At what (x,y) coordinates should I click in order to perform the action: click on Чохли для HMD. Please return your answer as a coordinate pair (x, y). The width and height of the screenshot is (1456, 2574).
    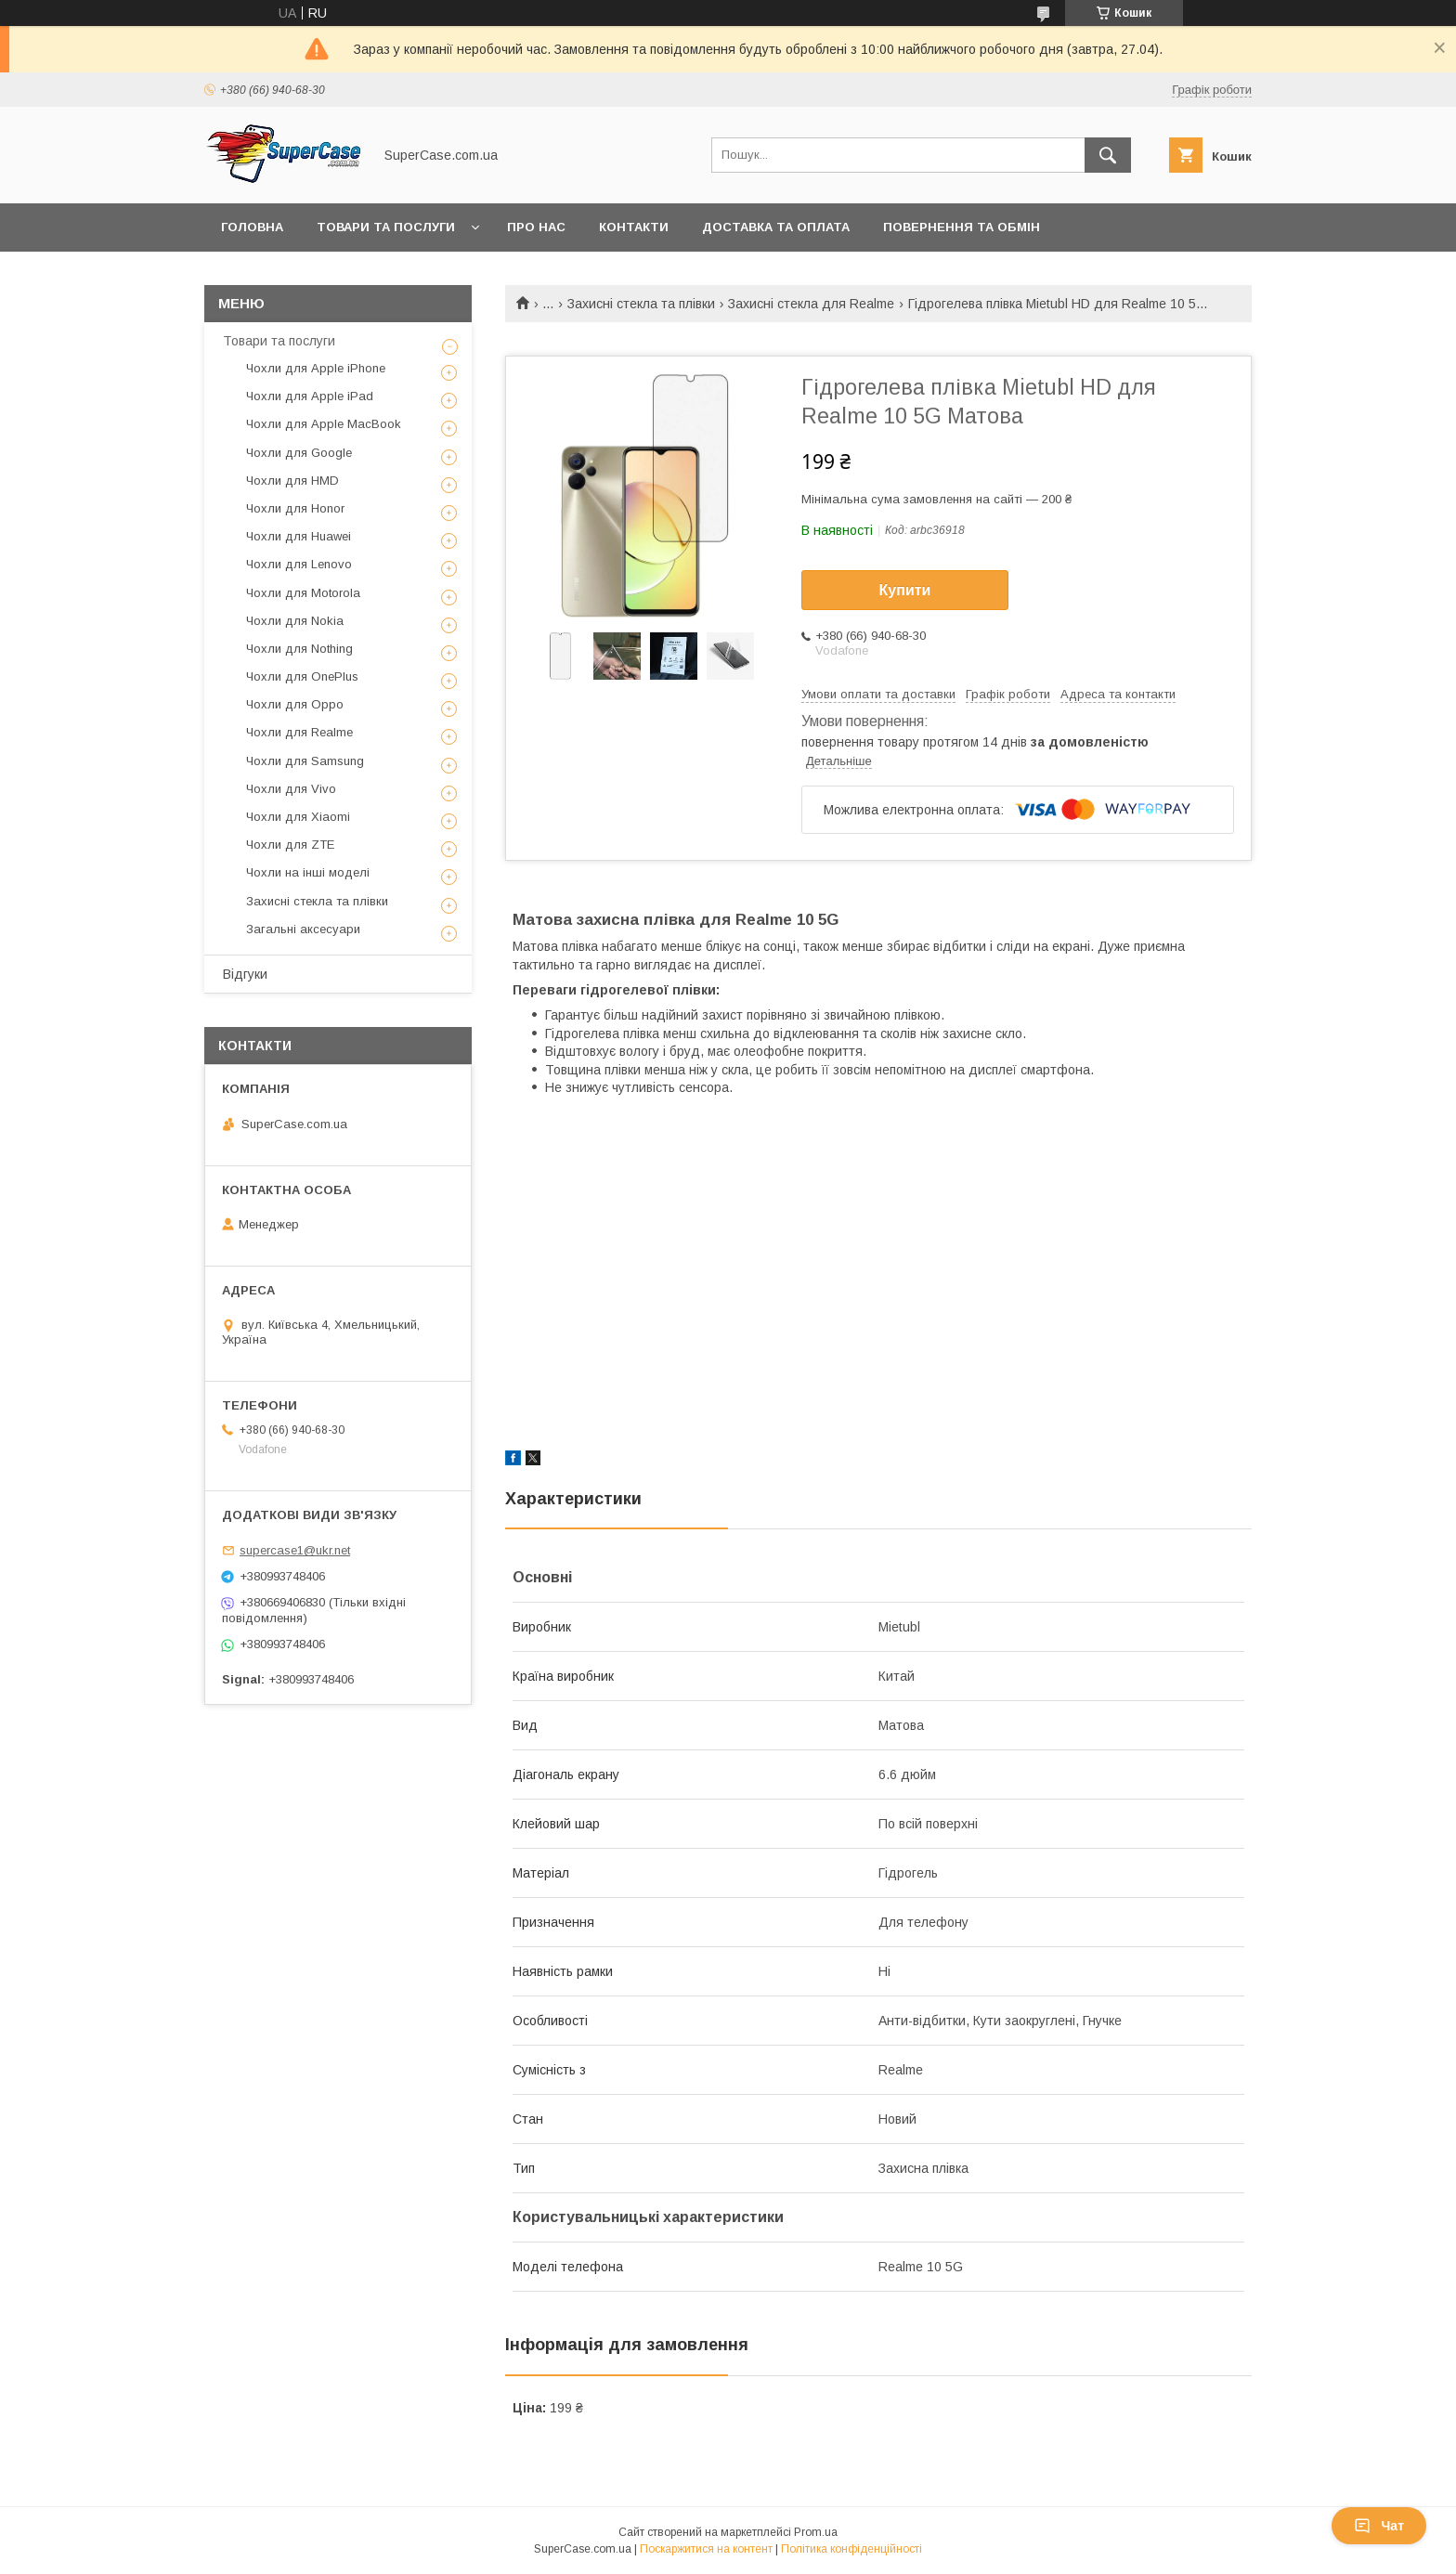
    Looking at the image, I should click on (292, 481).